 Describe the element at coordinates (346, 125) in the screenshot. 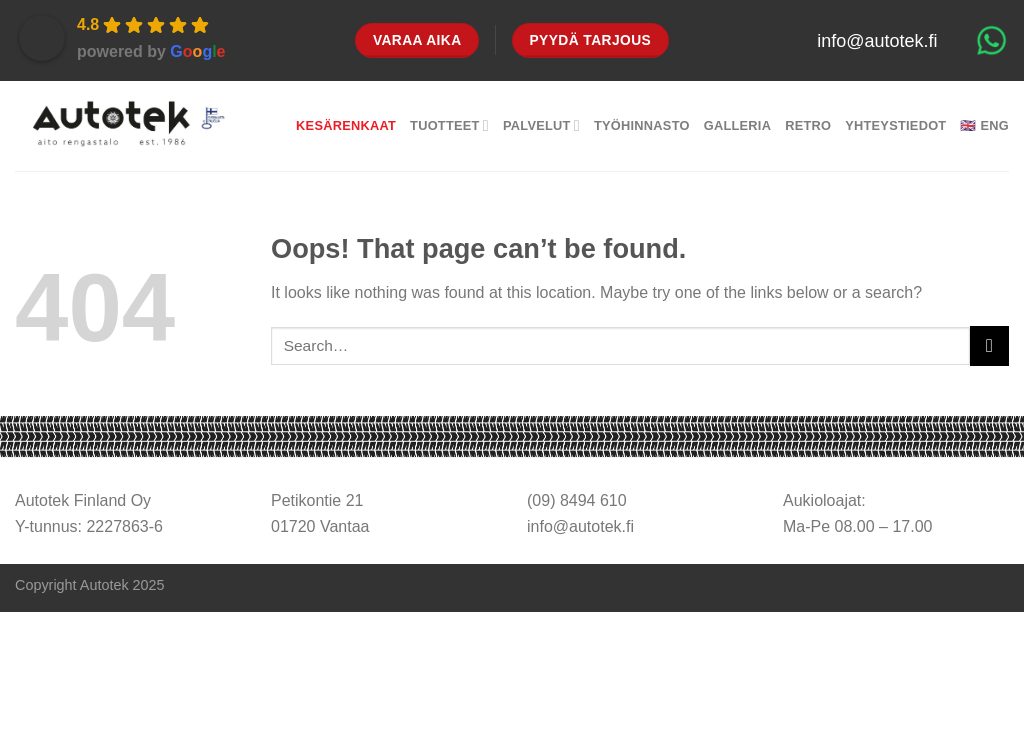

I see `Kesärenkaat` at that location.